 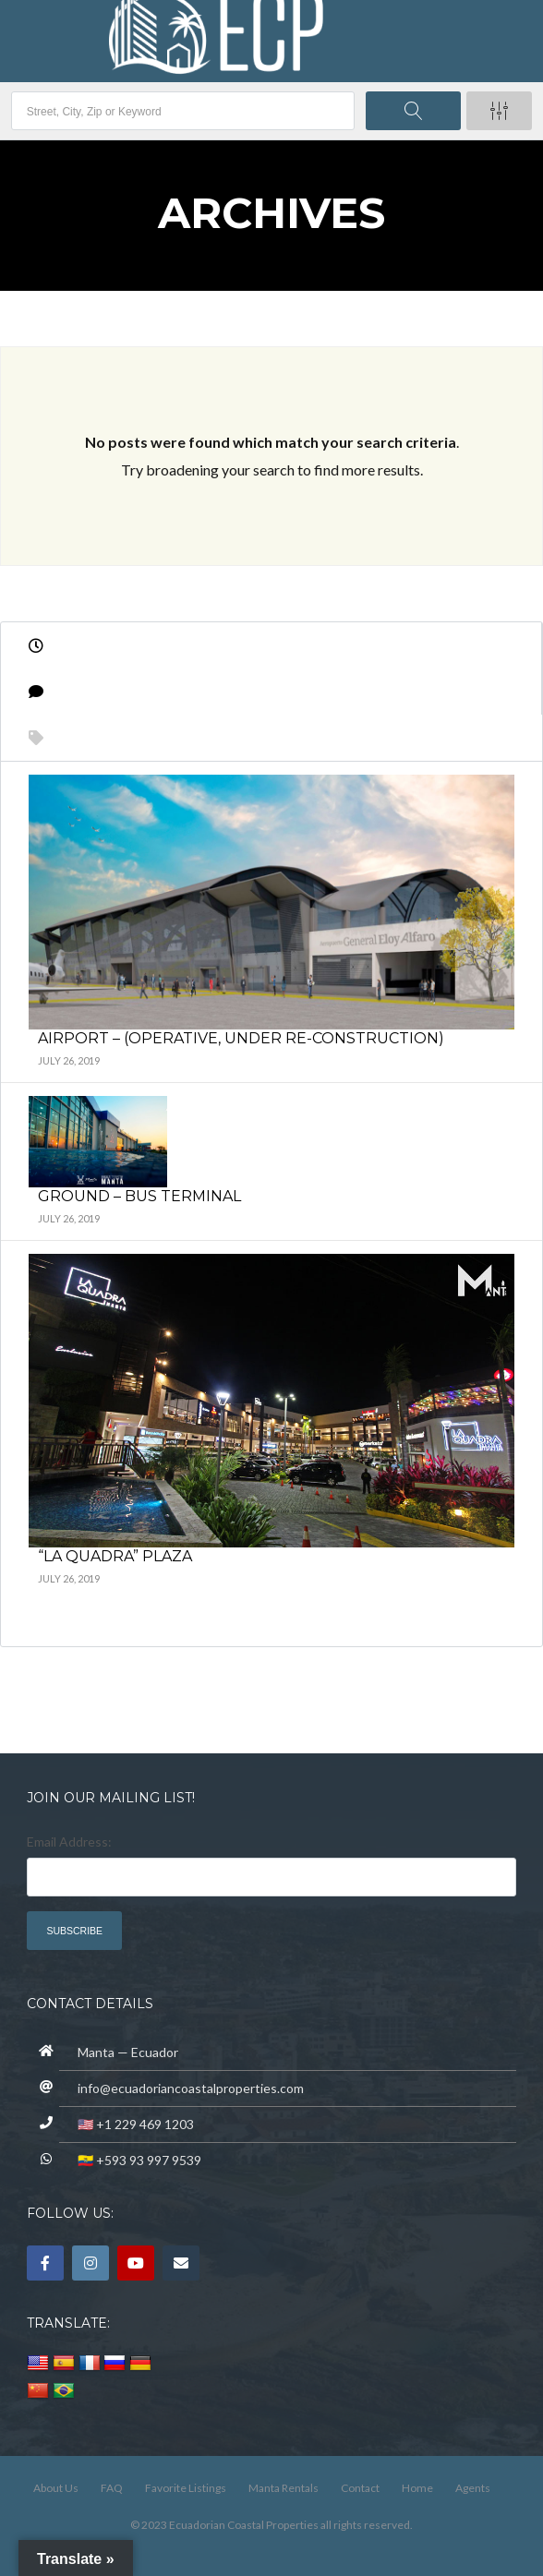 I want to click on Airport – (operative, under re-construction), so click(x=241, y=1038).